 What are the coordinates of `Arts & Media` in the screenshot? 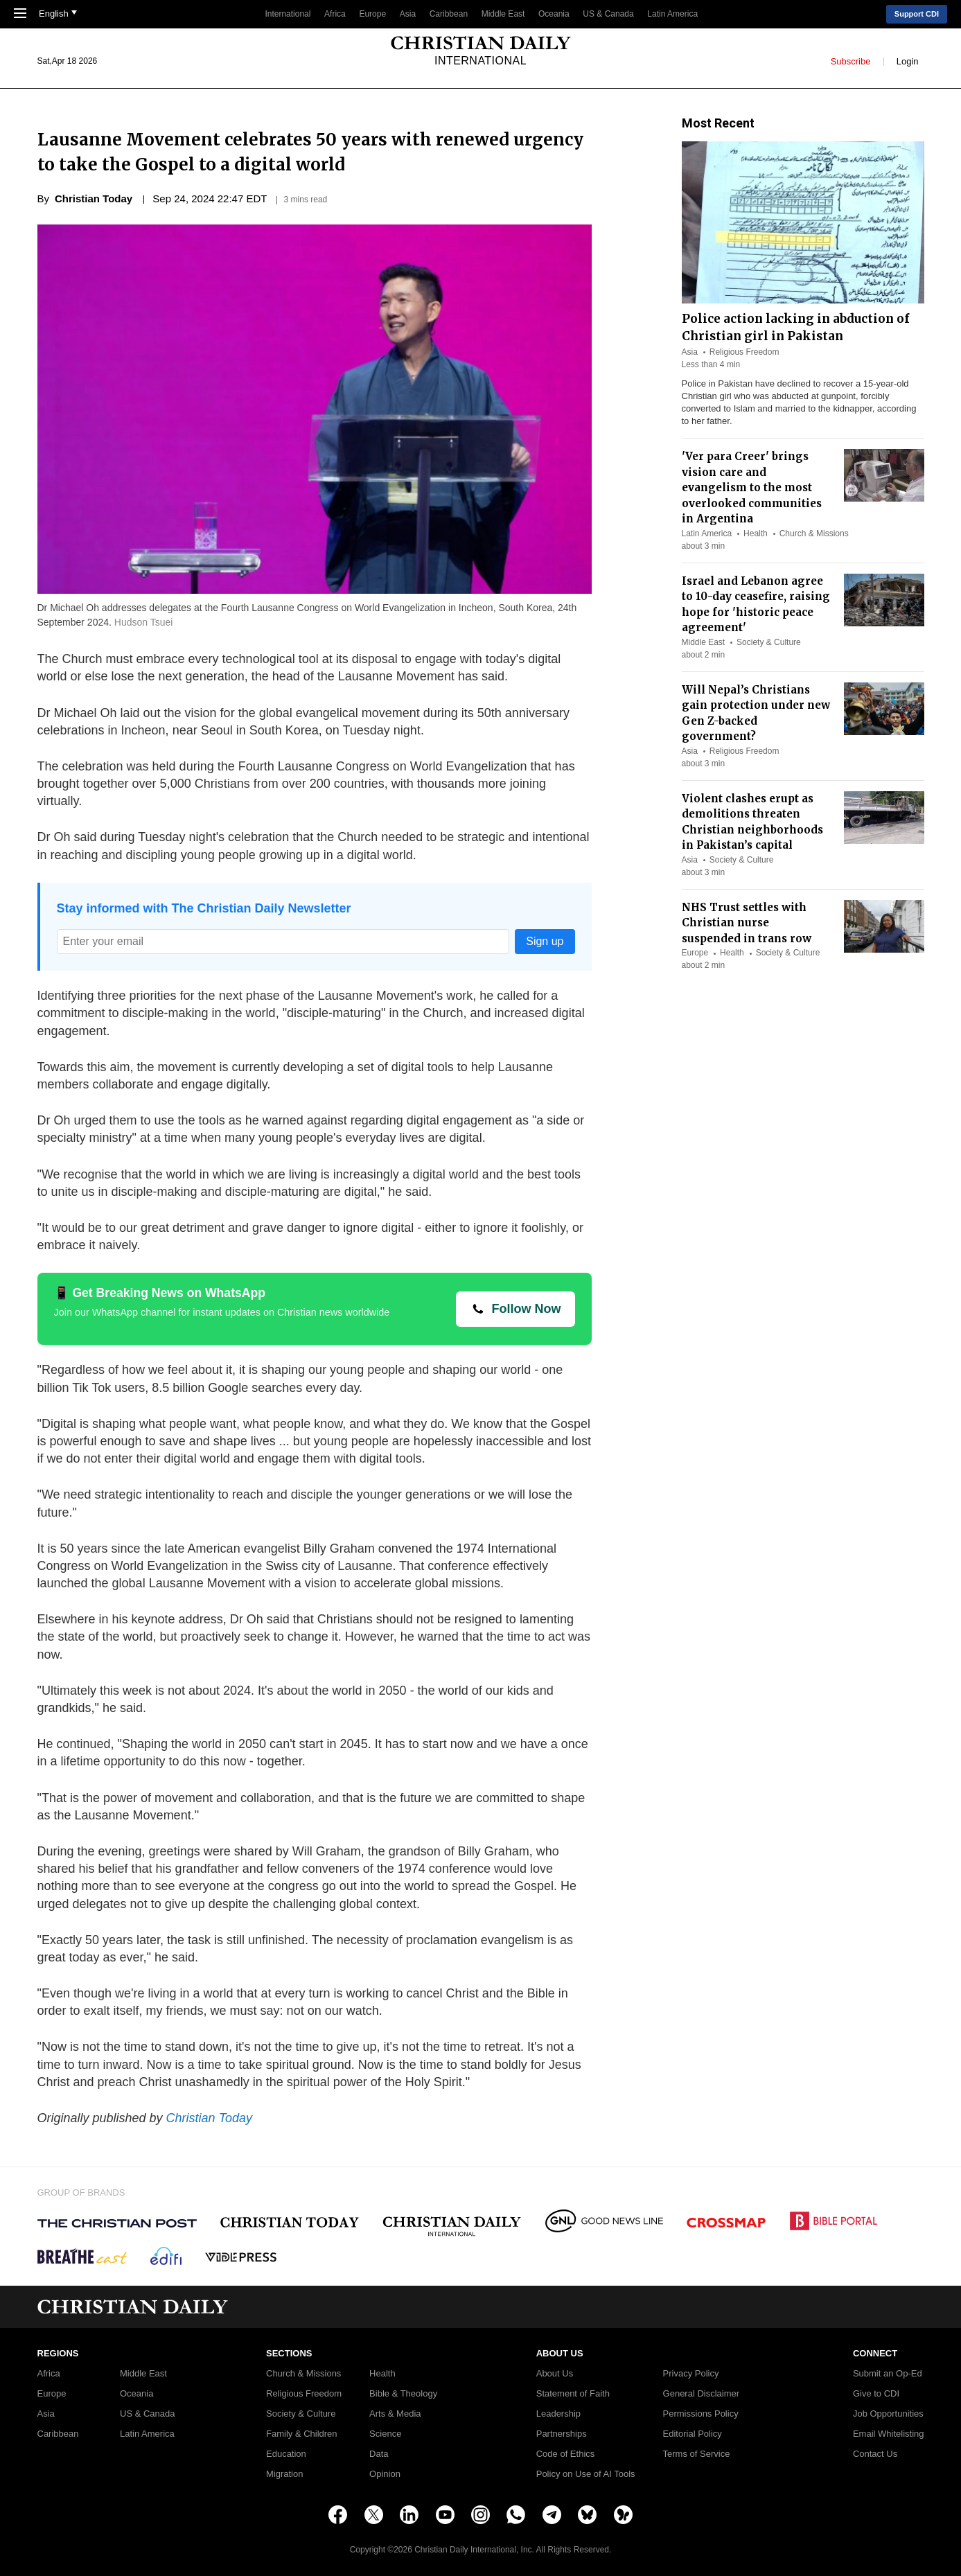 It's located at (395, 2414).